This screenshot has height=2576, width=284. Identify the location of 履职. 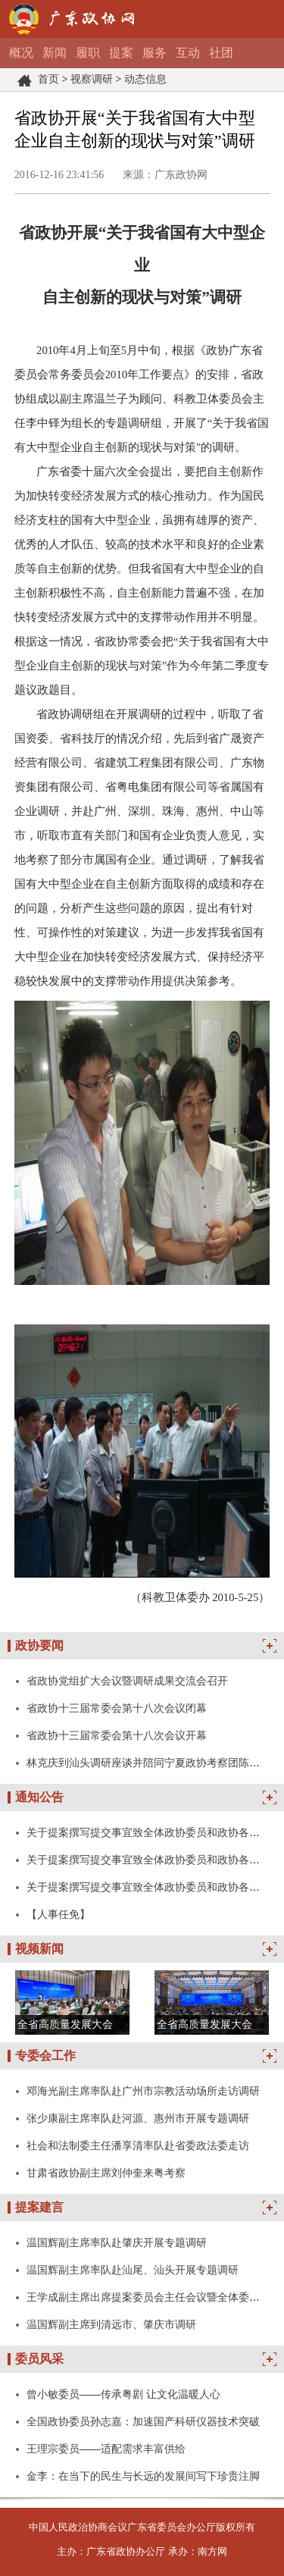
(88, 52).